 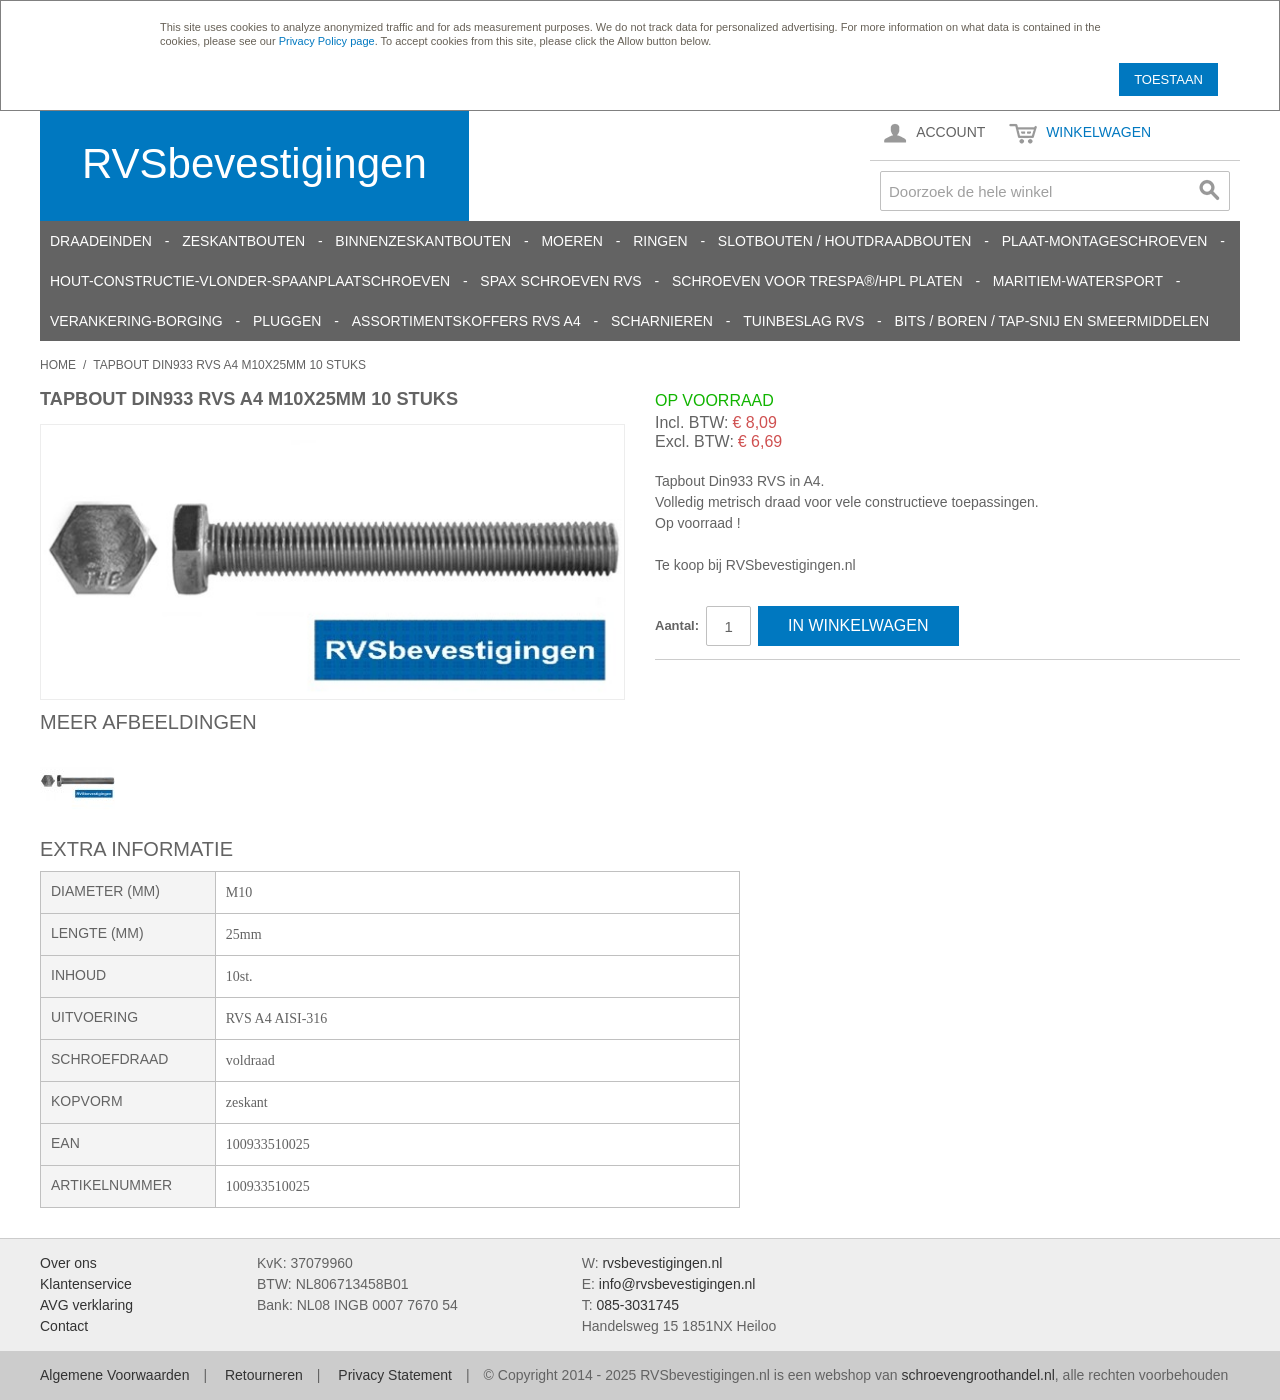 What do you see at coordinates (571, 241) in the screenshot?
I see `Moeren` at bounding box center [571, 241].